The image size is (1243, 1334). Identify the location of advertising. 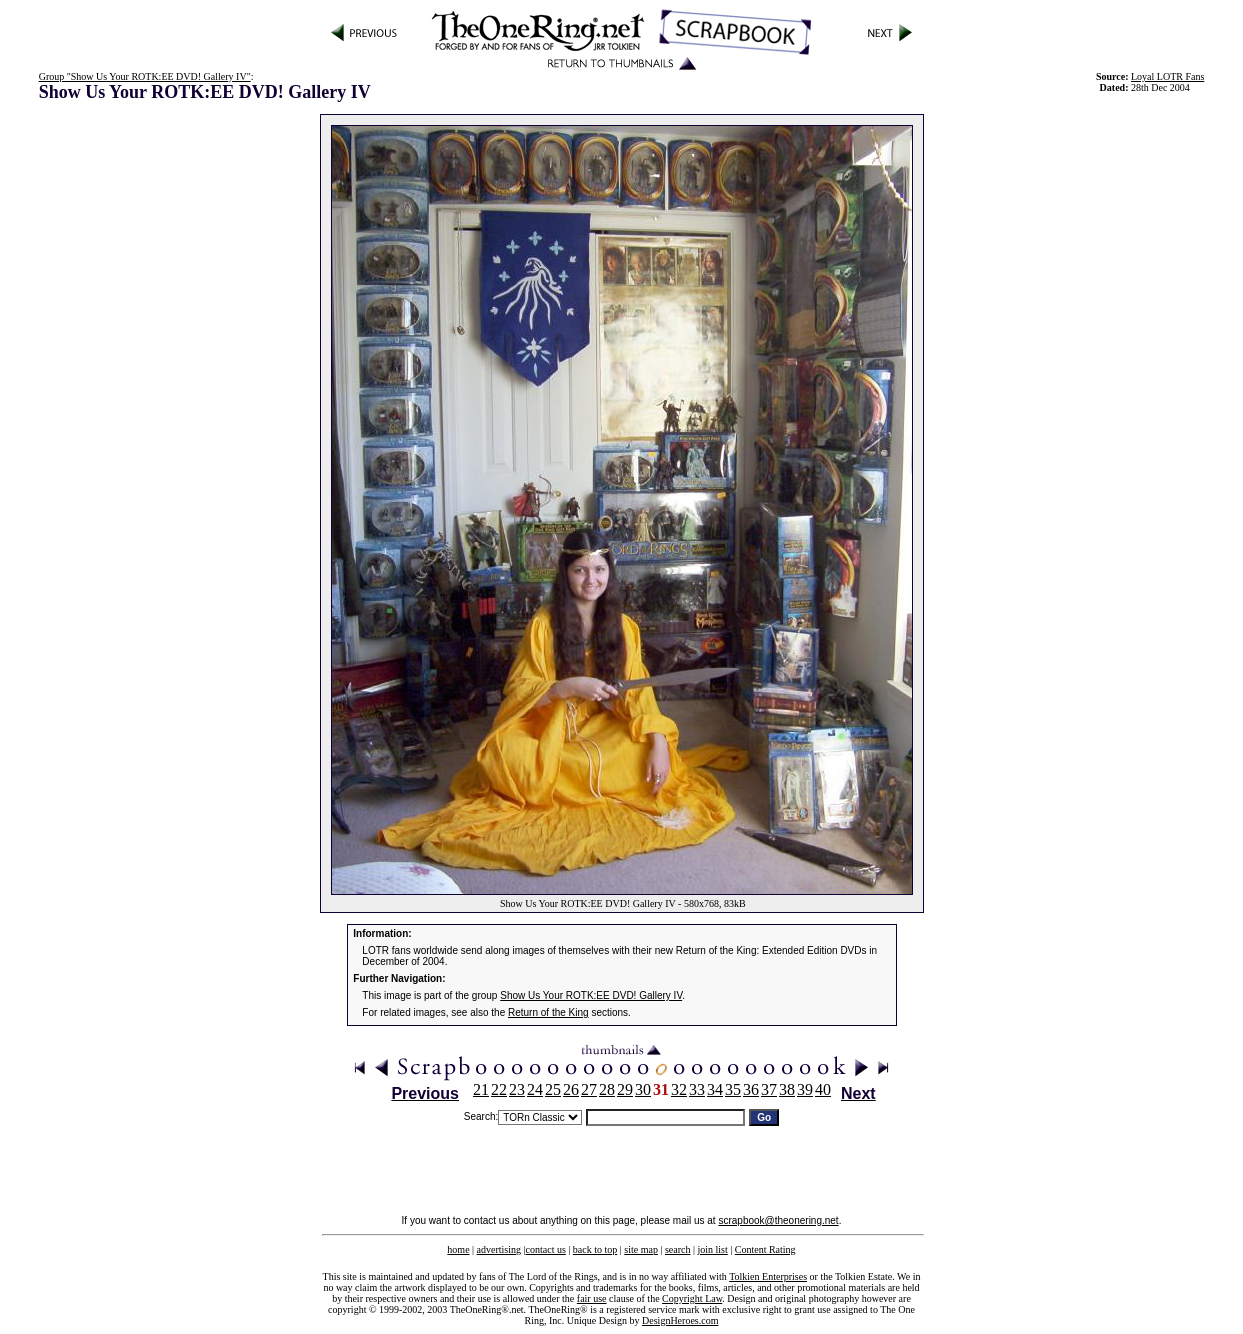
(499, 1249).